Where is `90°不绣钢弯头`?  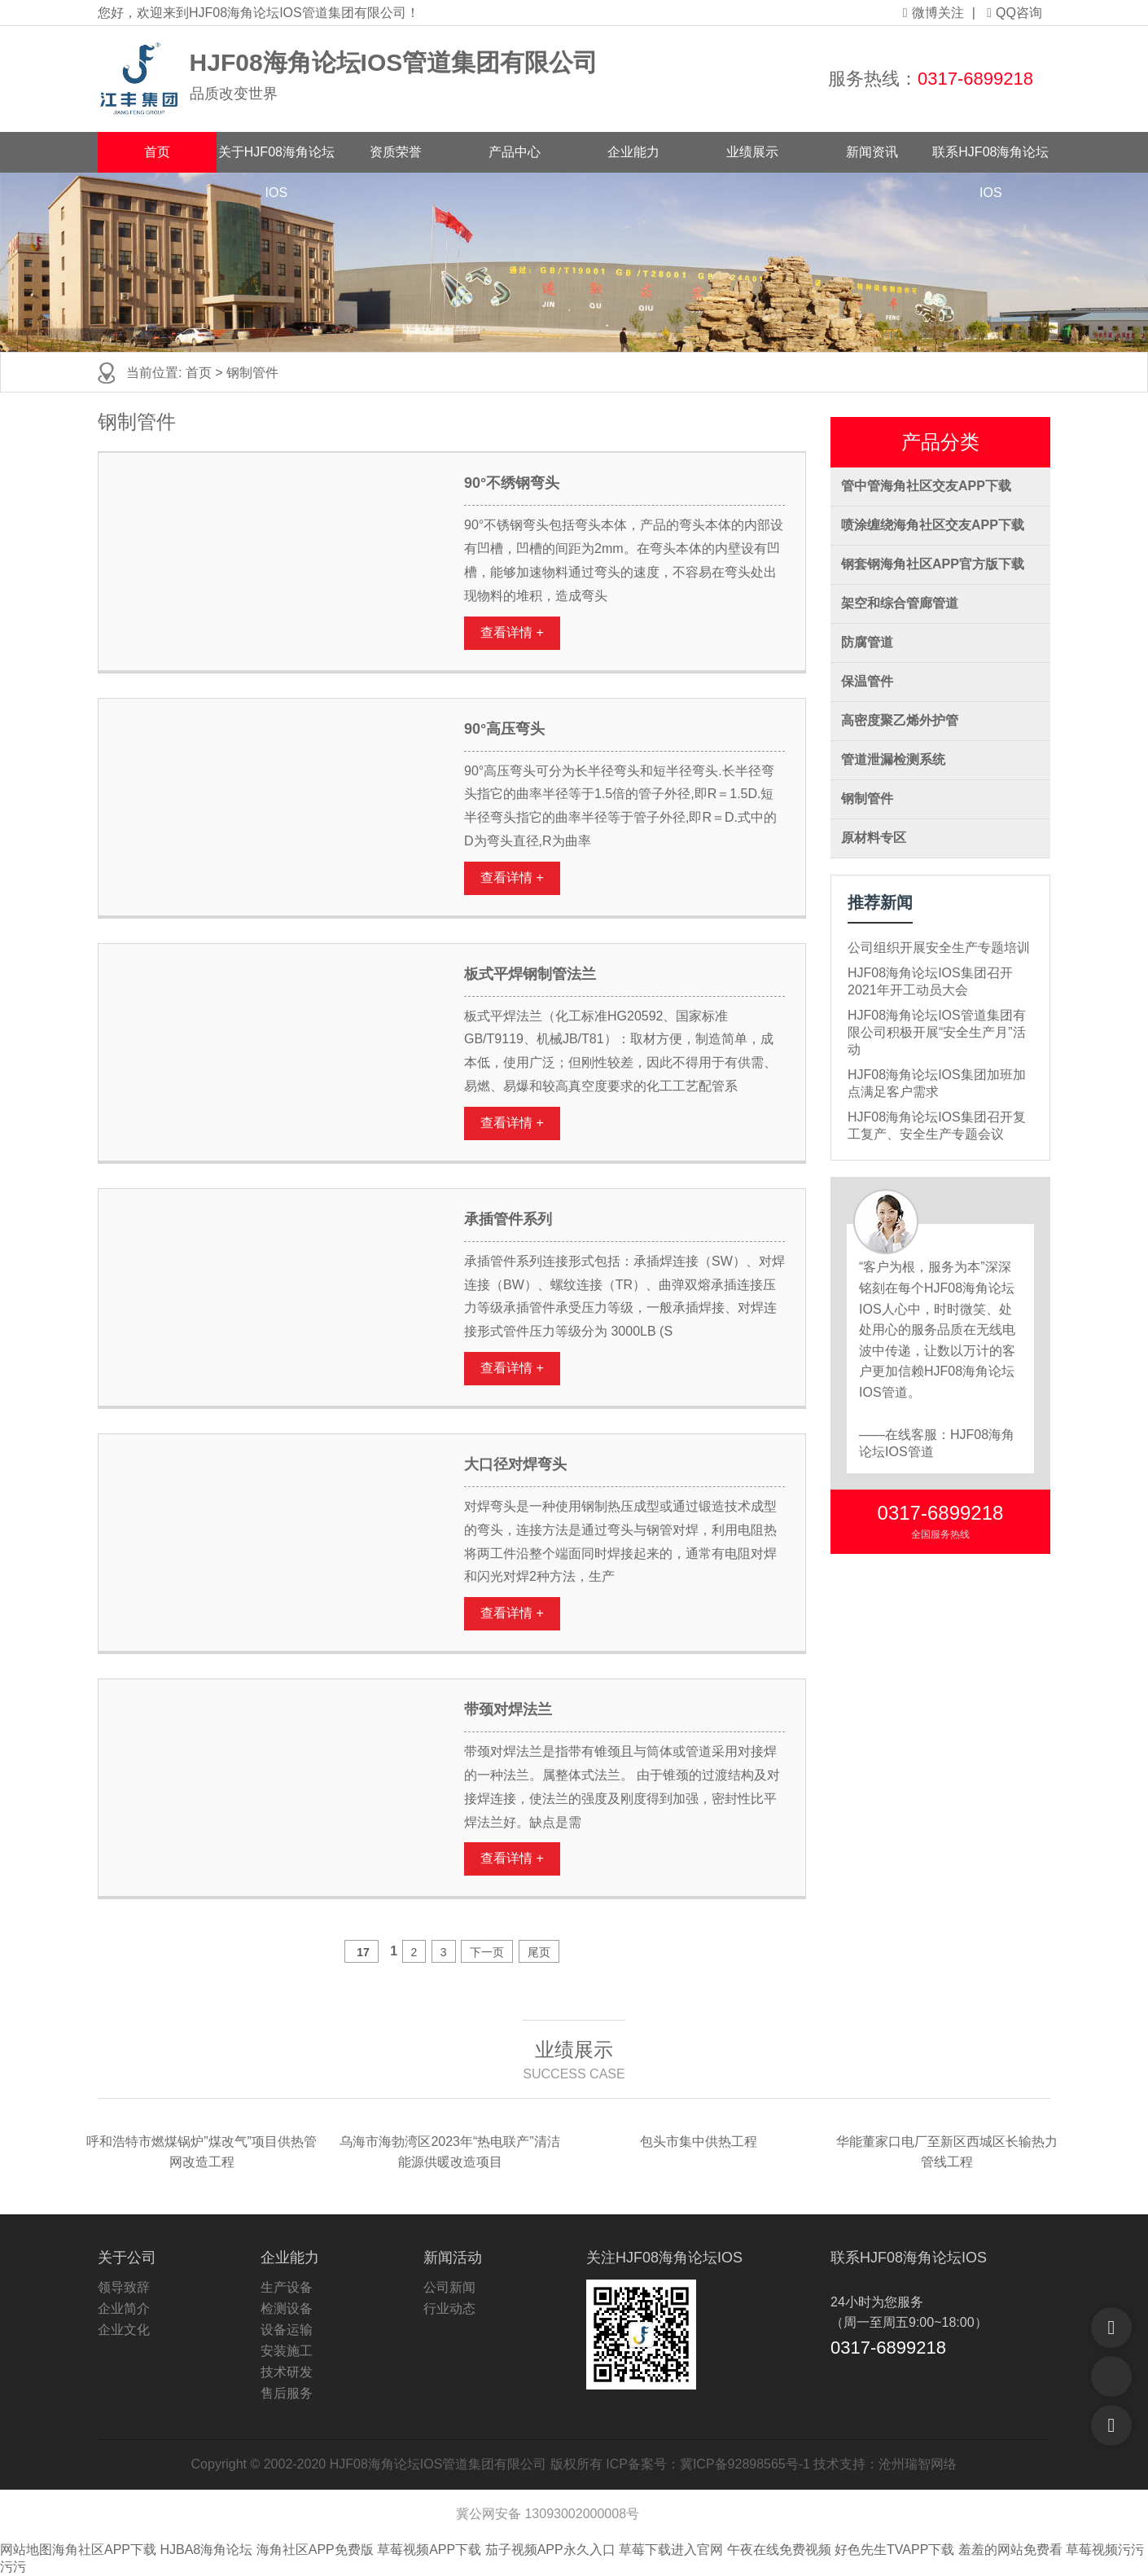
90°不绣钢弯头 is located at coordinates (511, 483).